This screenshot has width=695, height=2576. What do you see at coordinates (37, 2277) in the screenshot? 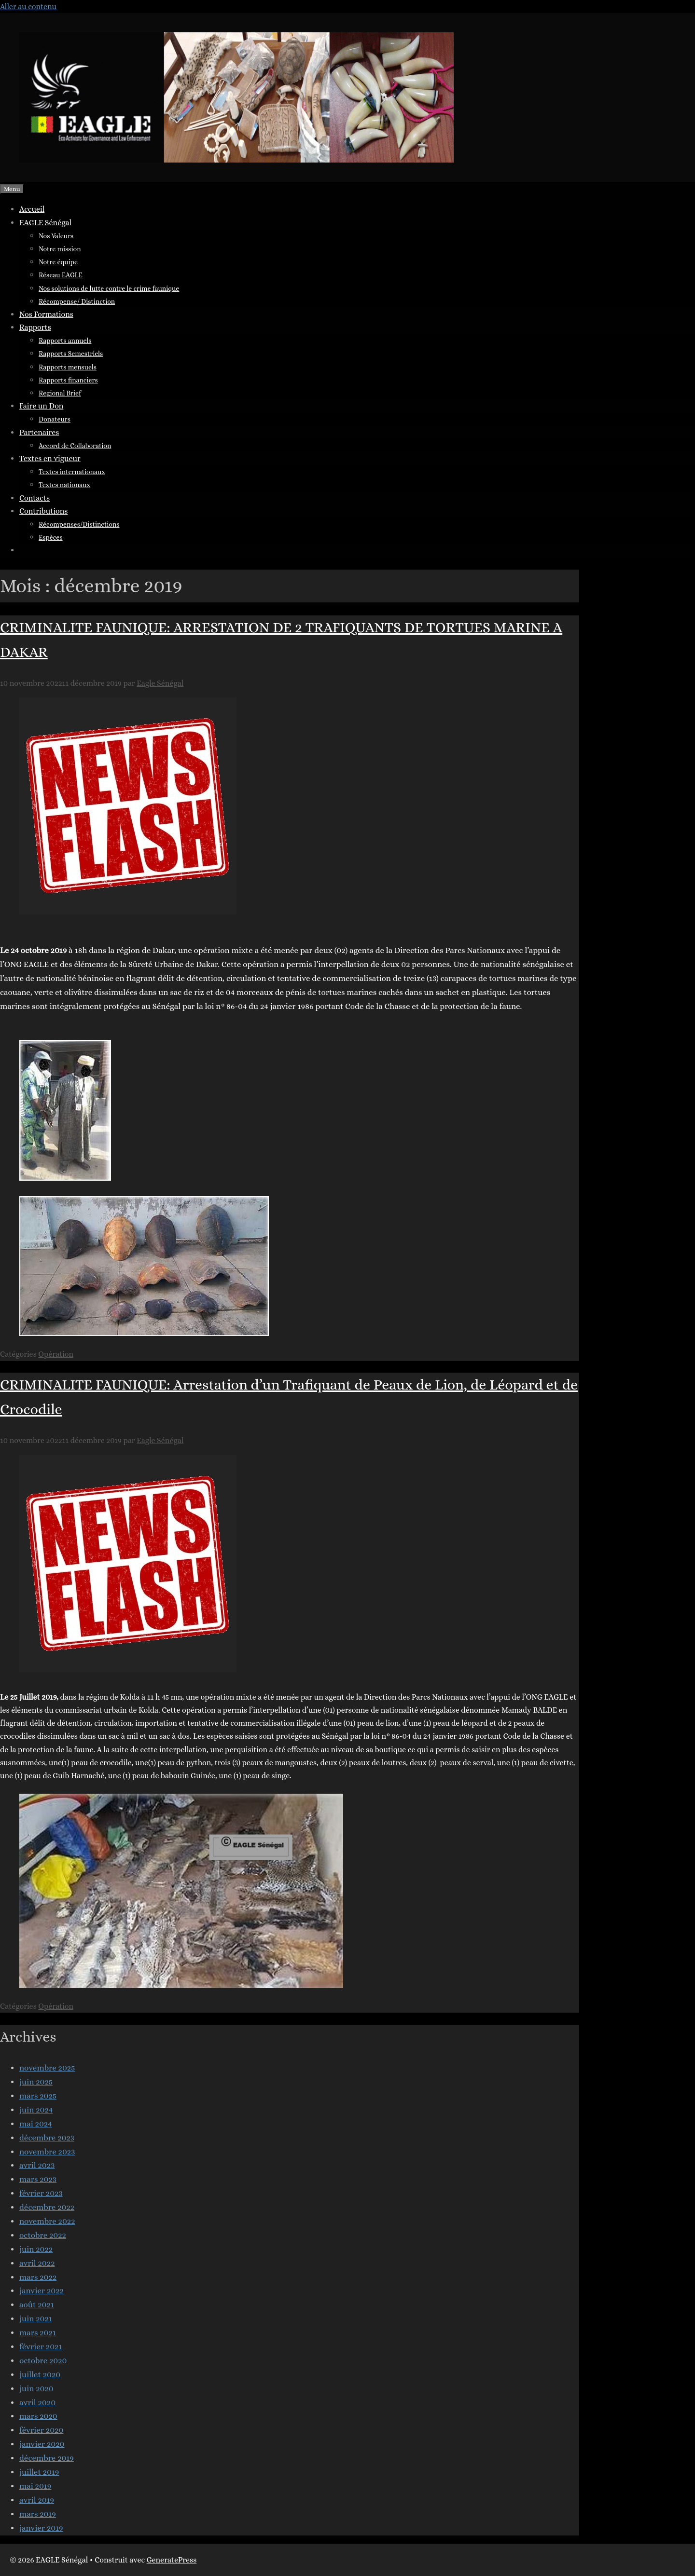
I see `mars 2022` at bounding box center [37, 2277].